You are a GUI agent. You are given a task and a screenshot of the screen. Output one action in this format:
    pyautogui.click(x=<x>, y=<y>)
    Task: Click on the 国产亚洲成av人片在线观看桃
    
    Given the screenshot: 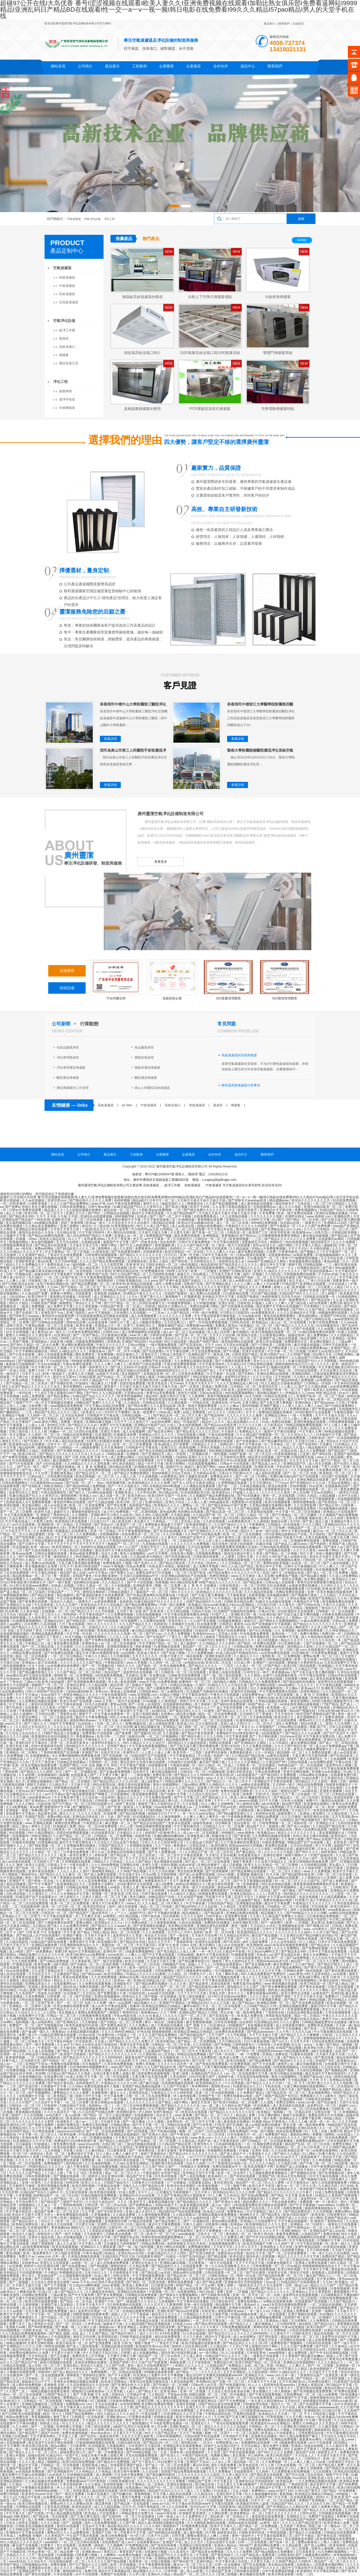 What is the action you would take?
    pyautogui.click(x=46, y=1800)
    